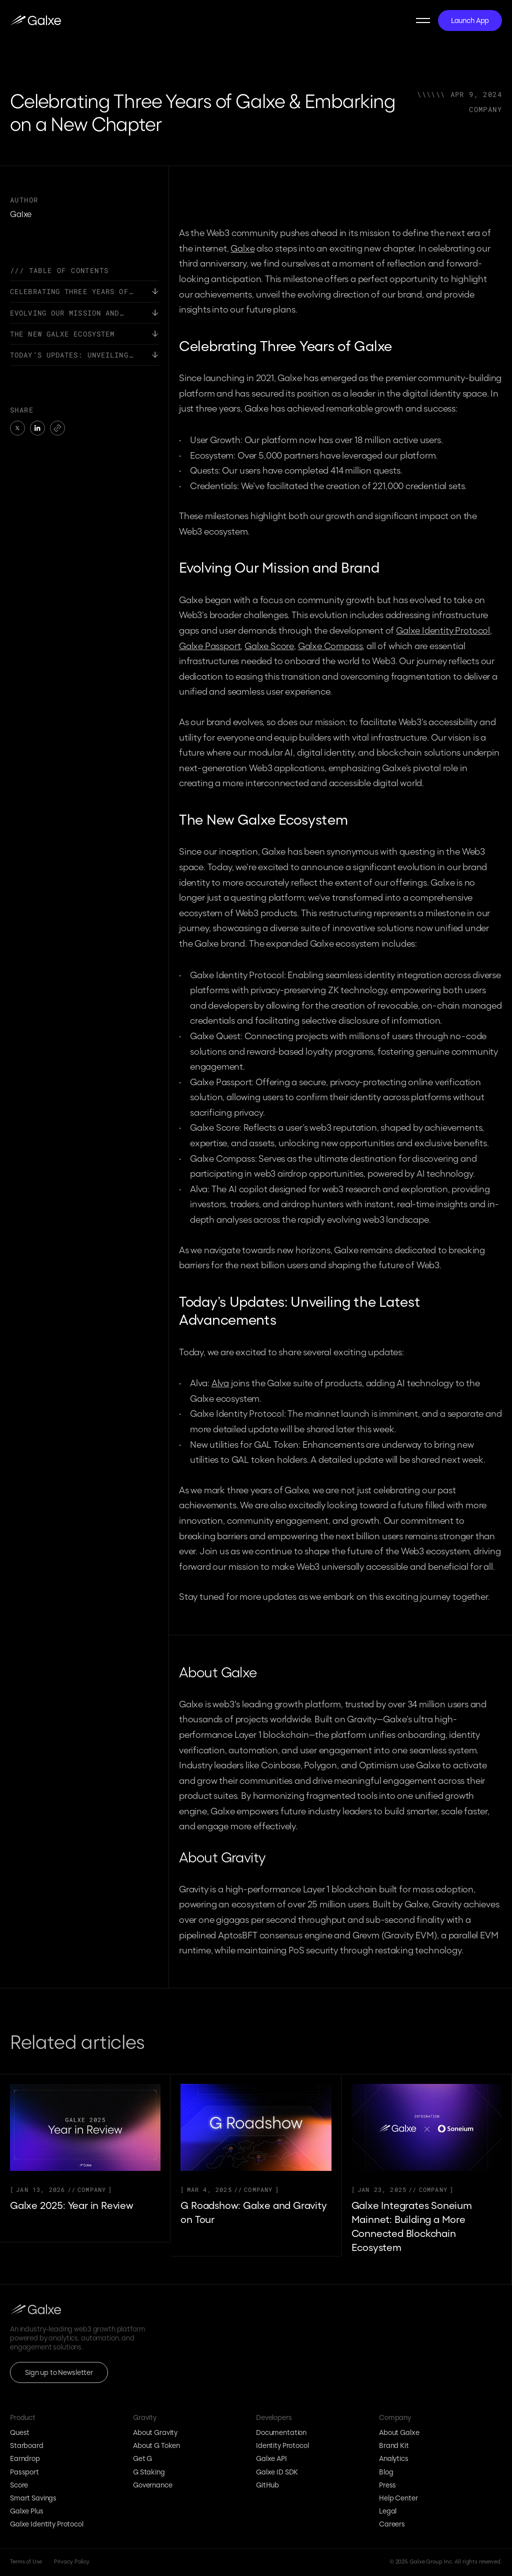 Image resolution: width=512 pixels, height=2576 pixels. What do you see at coordinates (27, 2446) in the screenshot?
I see `Starboard` at bounding box center [27, 2446].